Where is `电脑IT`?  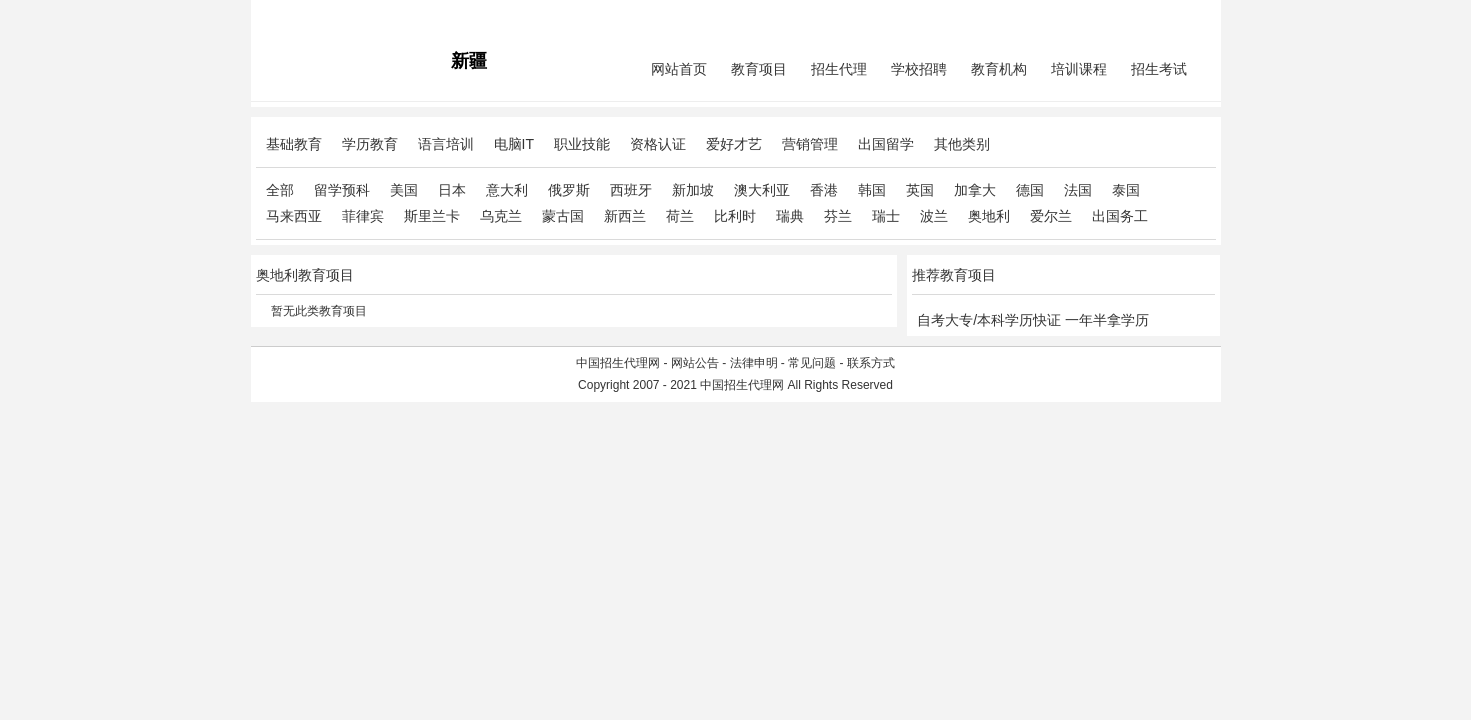
电脑IT is located at coordinates (514, 144).